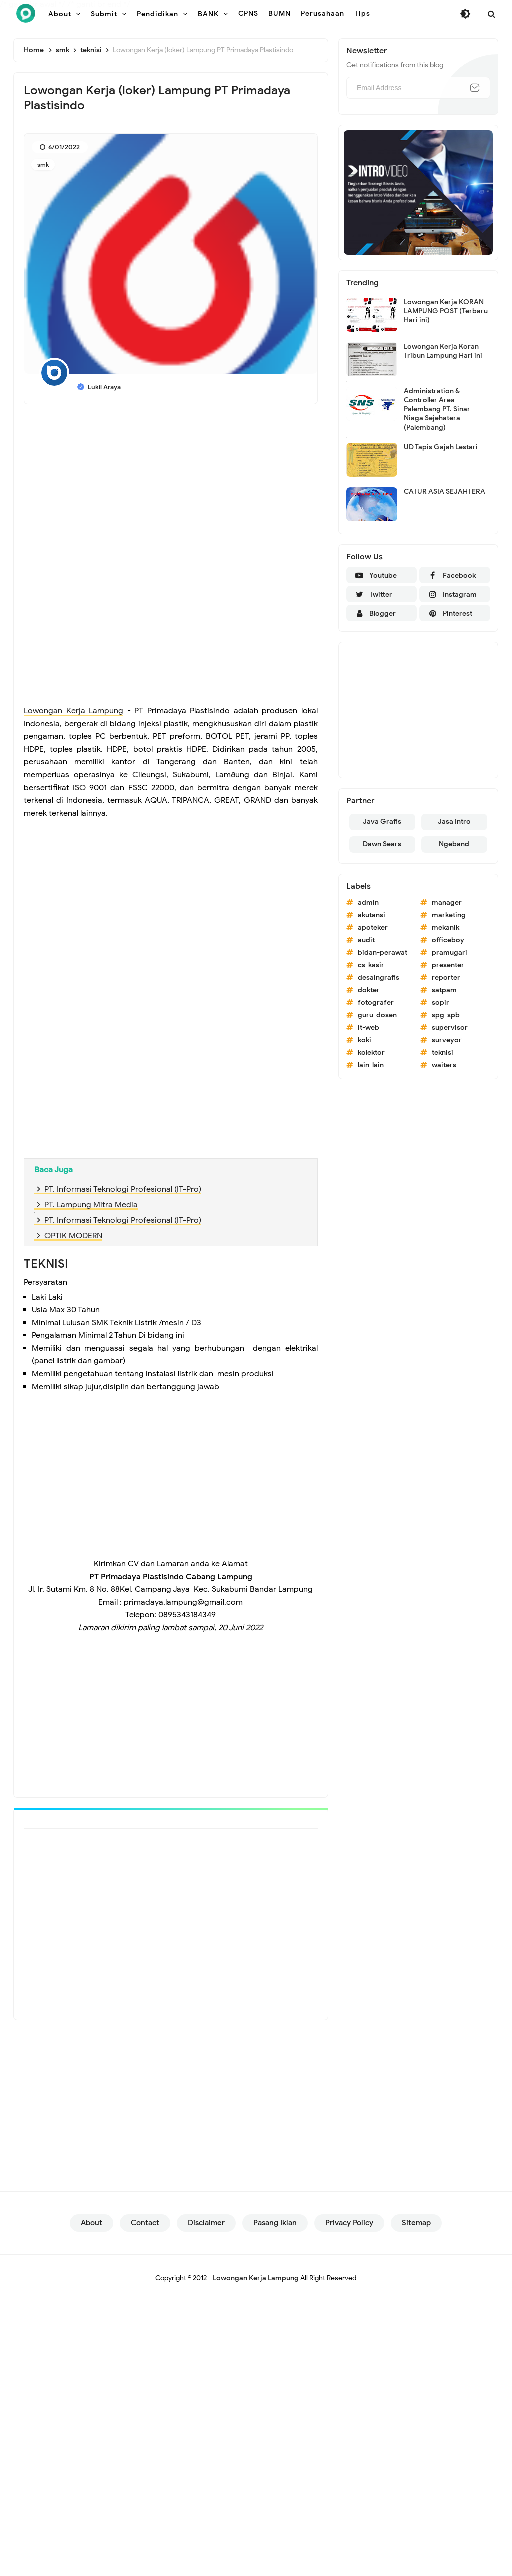 This screenshot has width=512, height=2576. I want to click on Lowongan Kerja Lampung, so click(74, 711).